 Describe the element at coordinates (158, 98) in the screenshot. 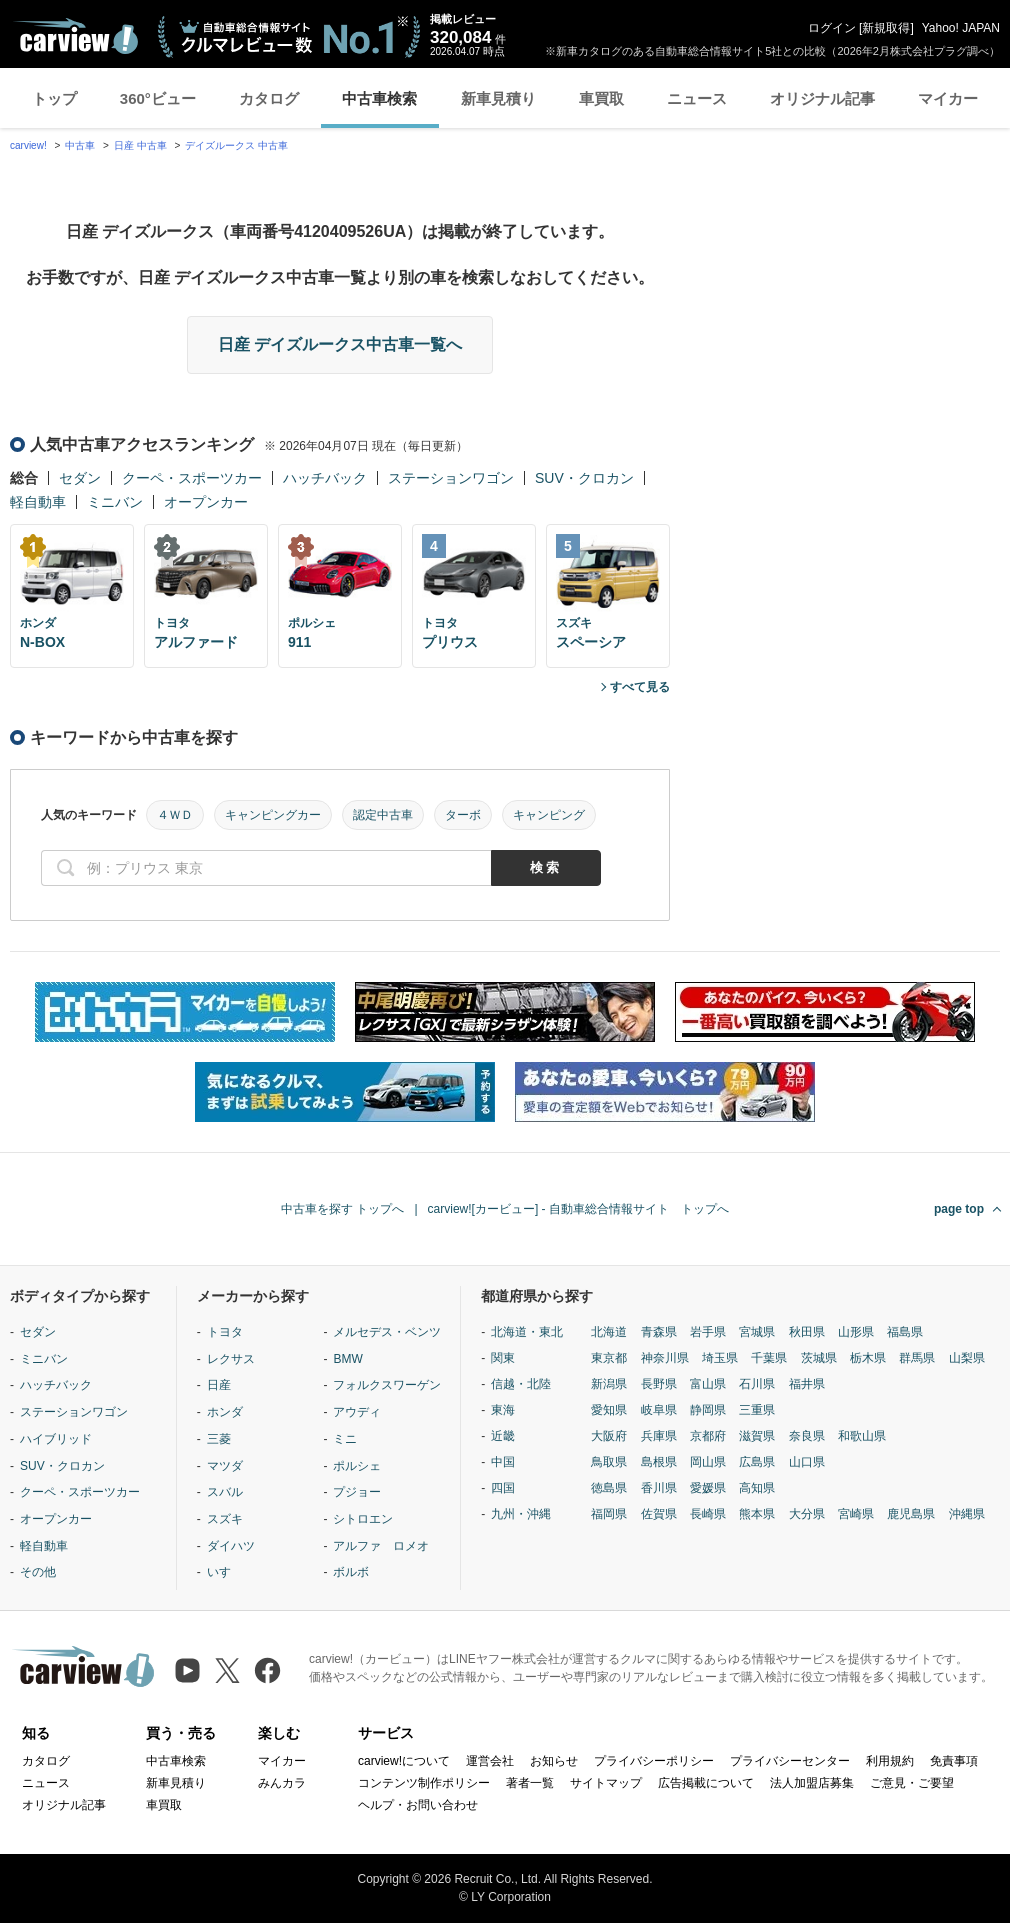

I see `360°ビュー` at that location.